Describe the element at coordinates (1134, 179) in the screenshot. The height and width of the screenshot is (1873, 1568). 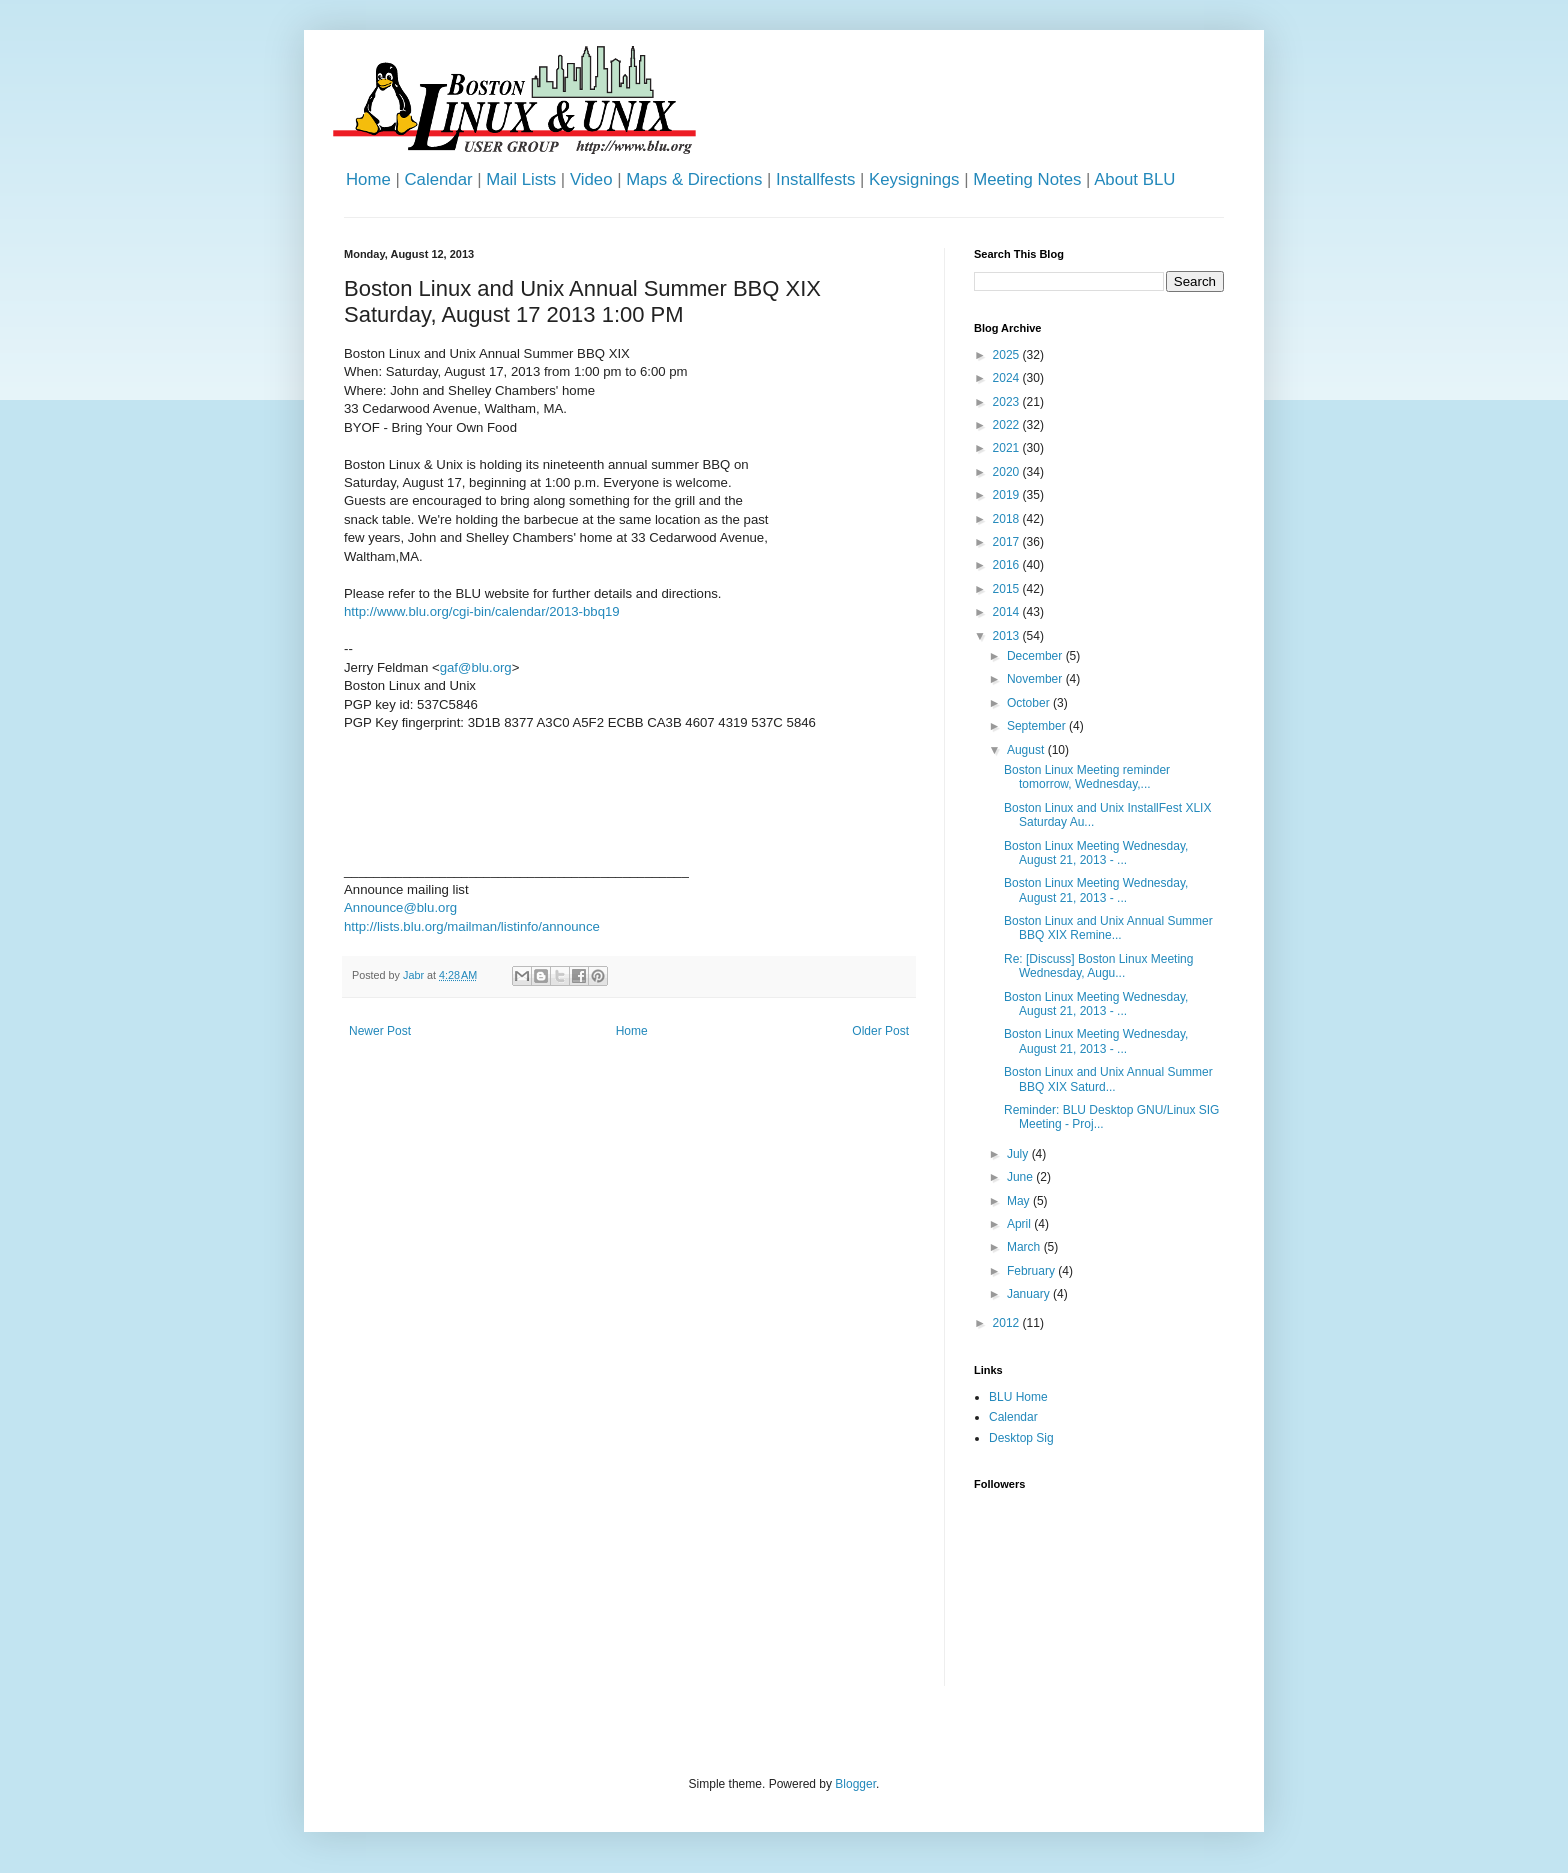
I see `About BLU` at that location.